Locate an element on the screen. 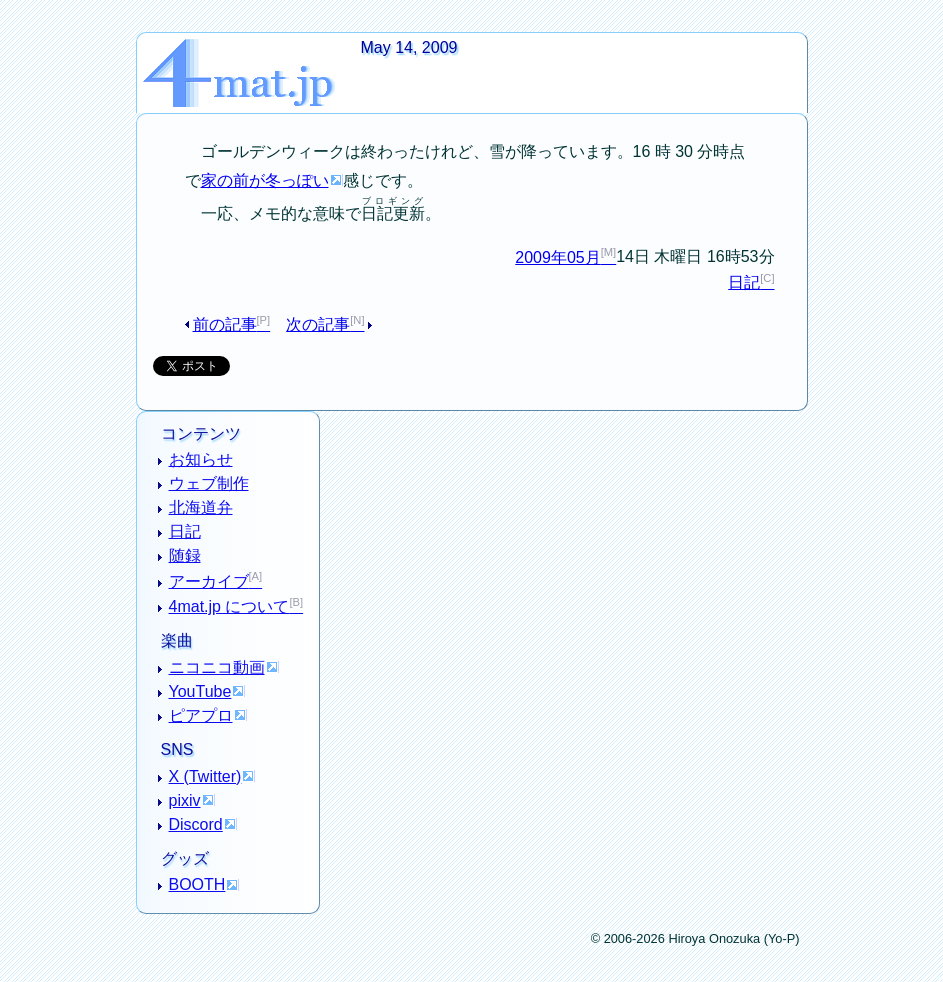  2009年05月 is located at coordinates (557, 257).